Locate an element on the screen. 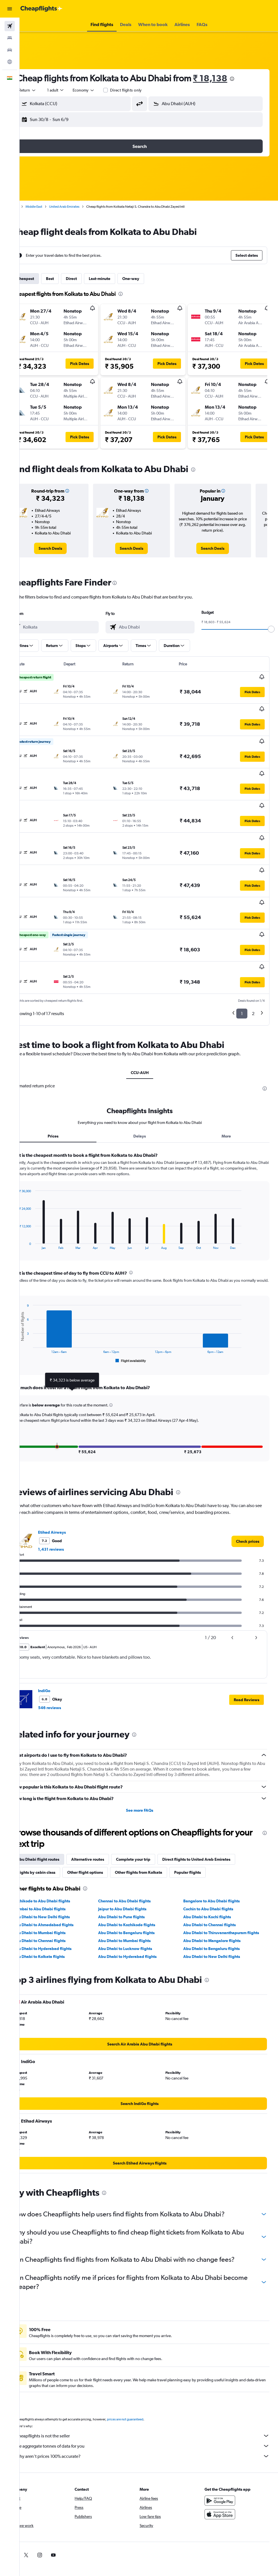  Other flights from Kolkata [tab] is located at coordinates (157, 1820).